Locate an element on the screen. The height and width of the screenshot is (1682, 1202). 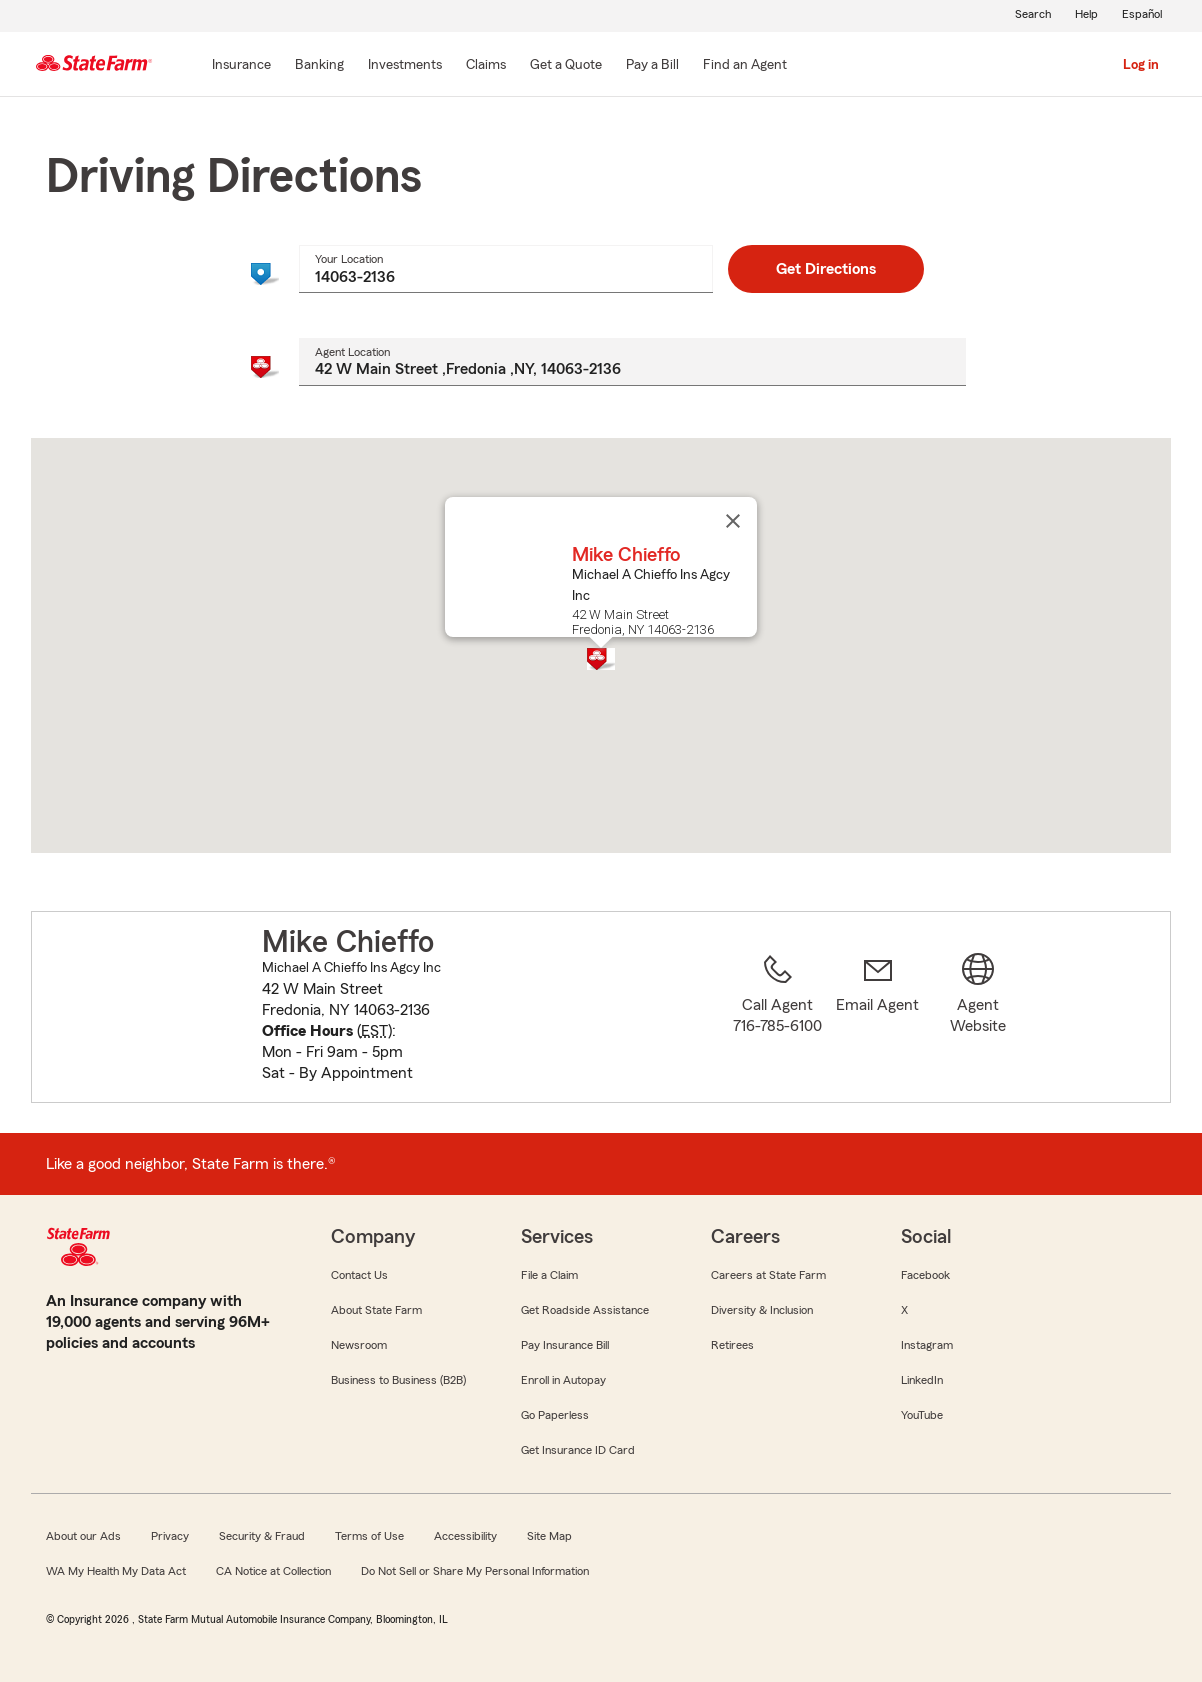
File a Claim is located at coordinates (549, 1275).